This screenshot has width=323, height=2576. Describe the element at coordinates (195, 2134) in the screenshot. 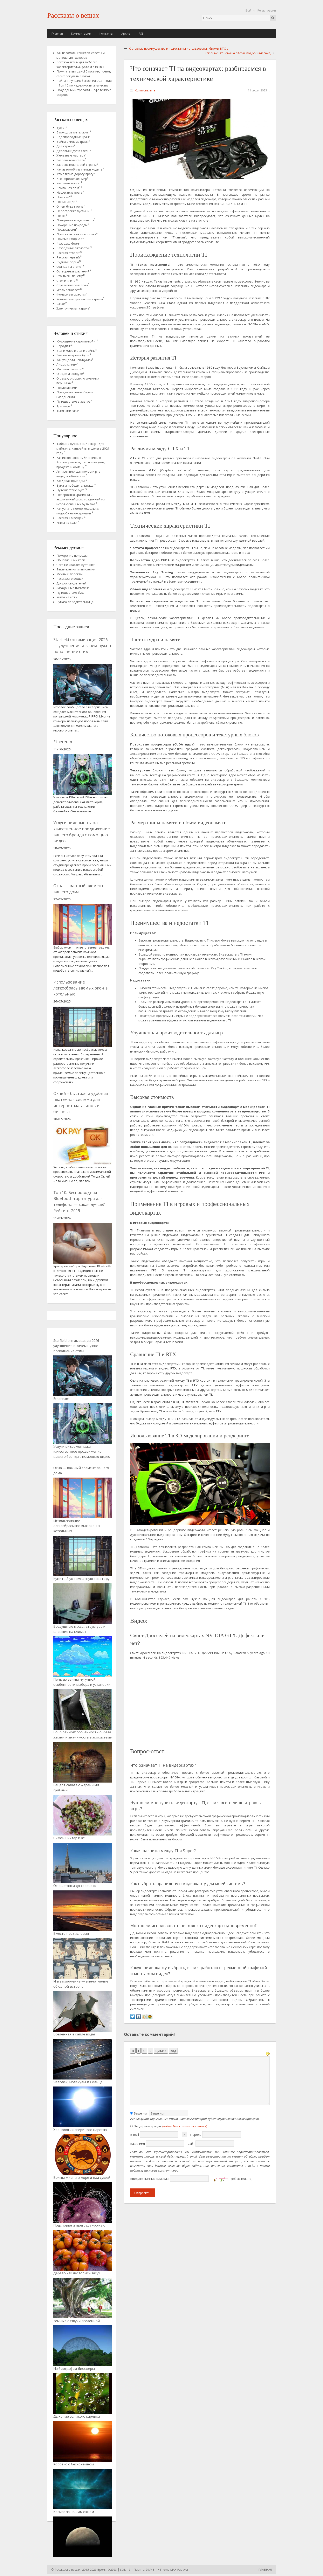

I see `Пароль` at that location.